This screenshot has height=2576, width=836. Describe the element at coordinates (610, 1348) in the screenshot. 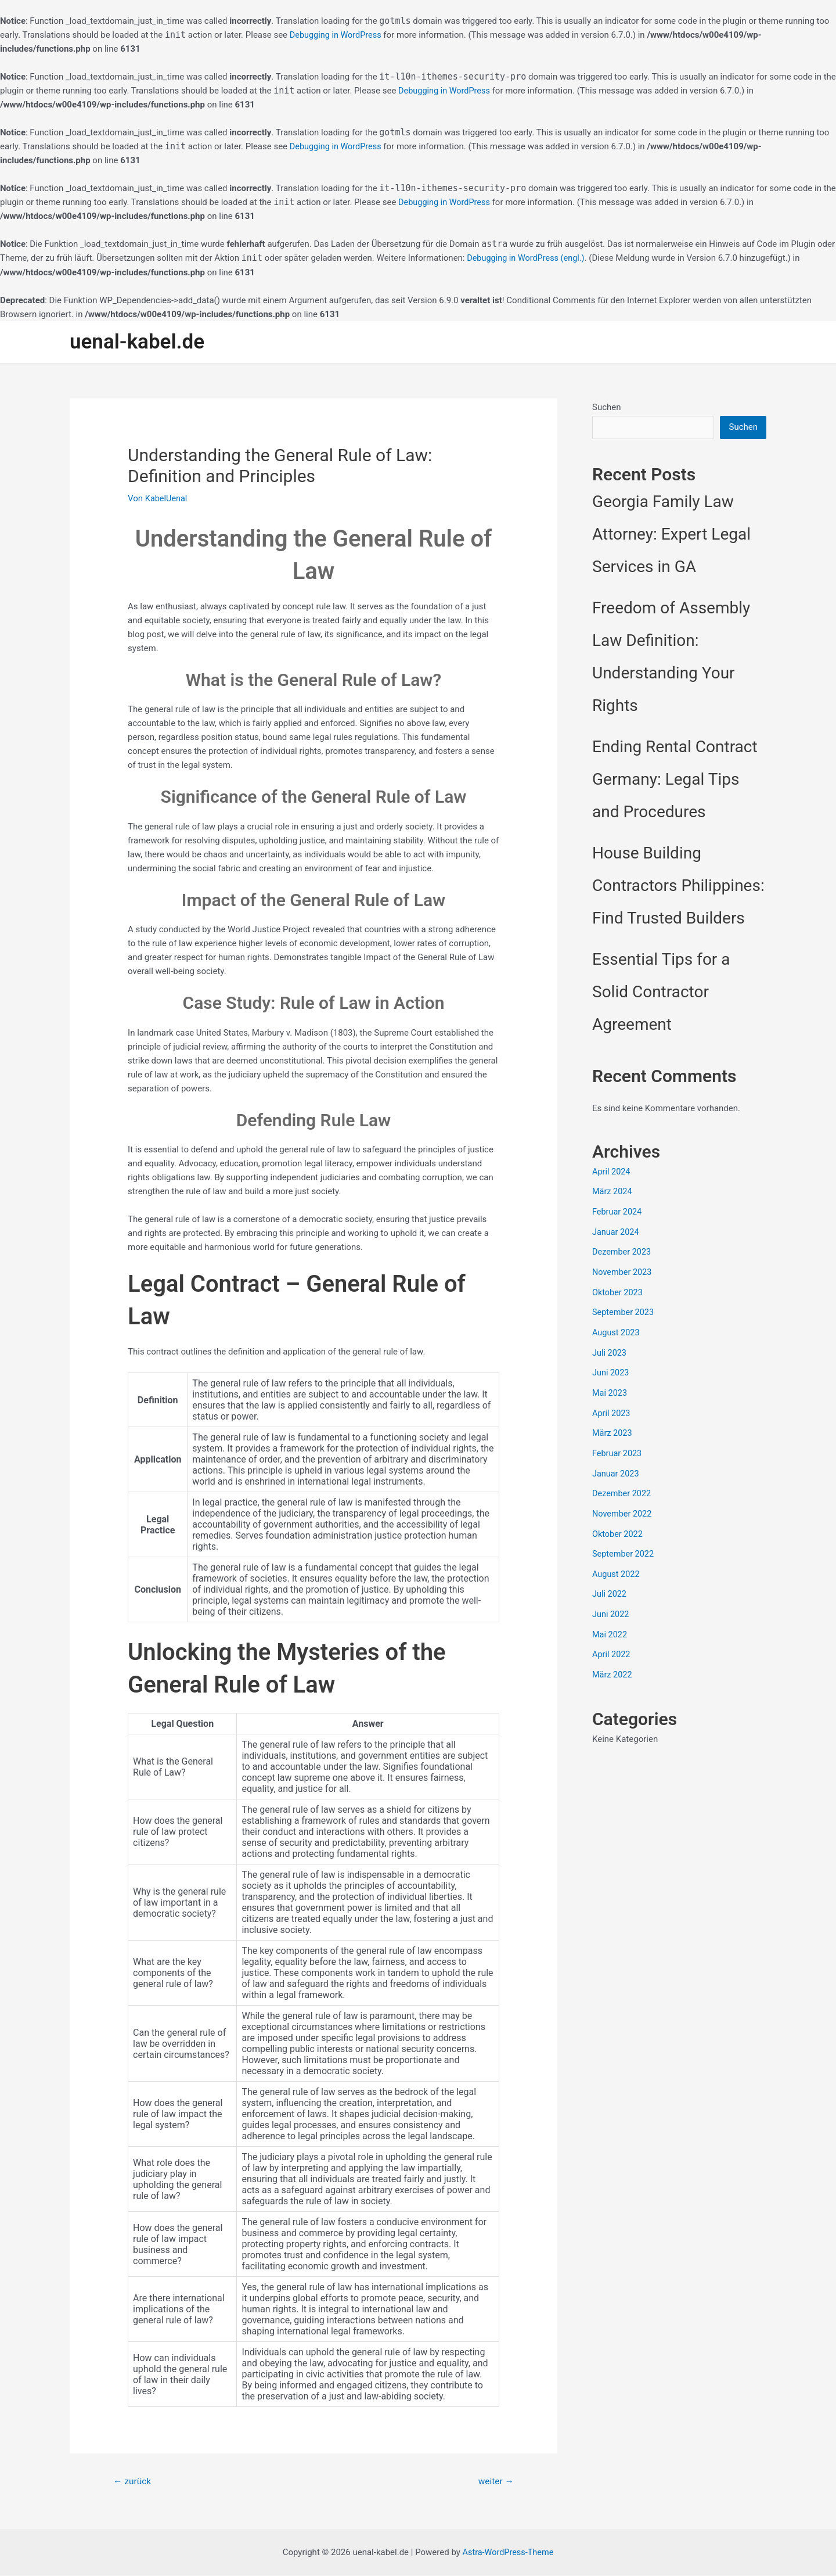

I see `Juli 2023` at that location.